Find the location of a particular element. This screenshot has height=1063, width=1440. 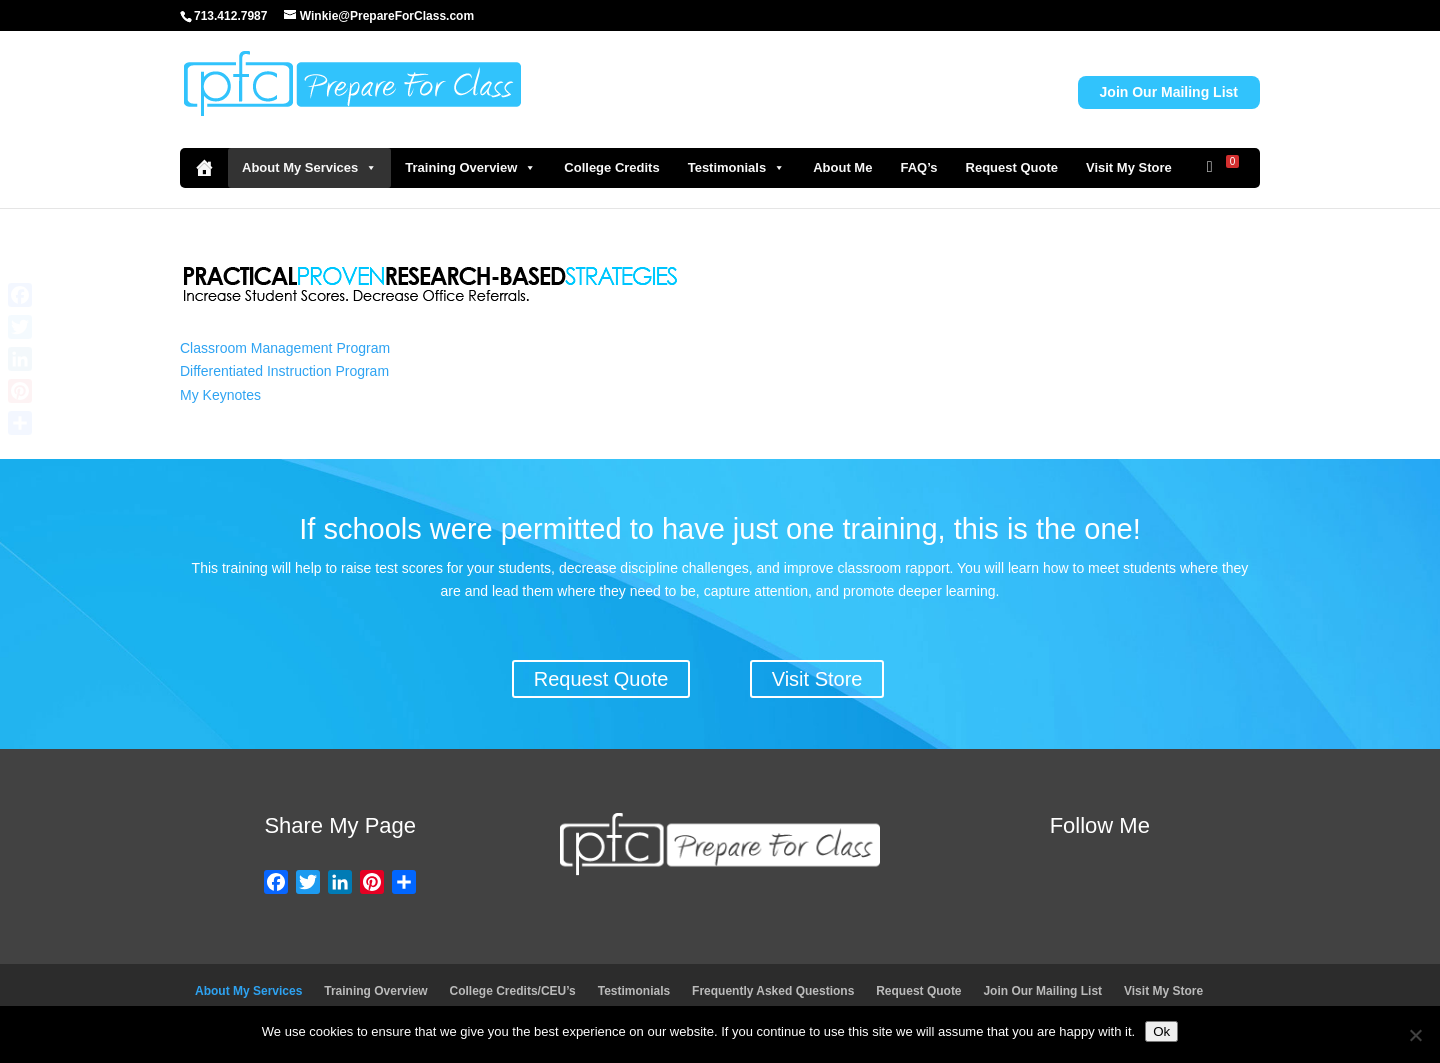

Classroom Management Program is located at coordinates (285, 348).